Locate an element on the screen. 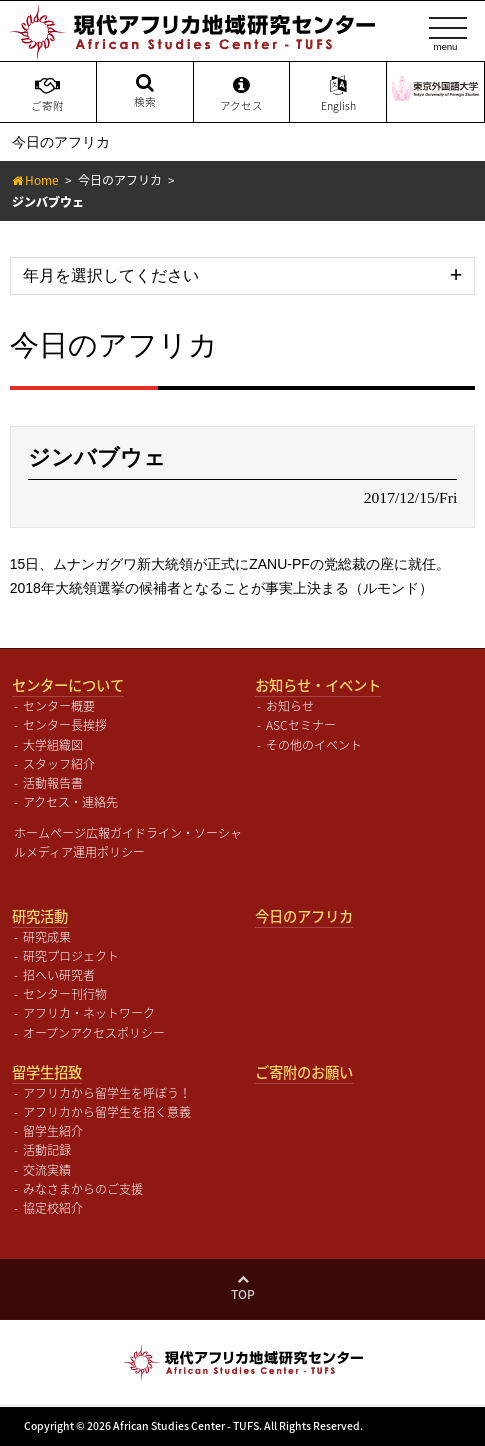 The width and height of the screenshot is (485, 1446). 招へい研究者 is located at coordinates (59, 975).